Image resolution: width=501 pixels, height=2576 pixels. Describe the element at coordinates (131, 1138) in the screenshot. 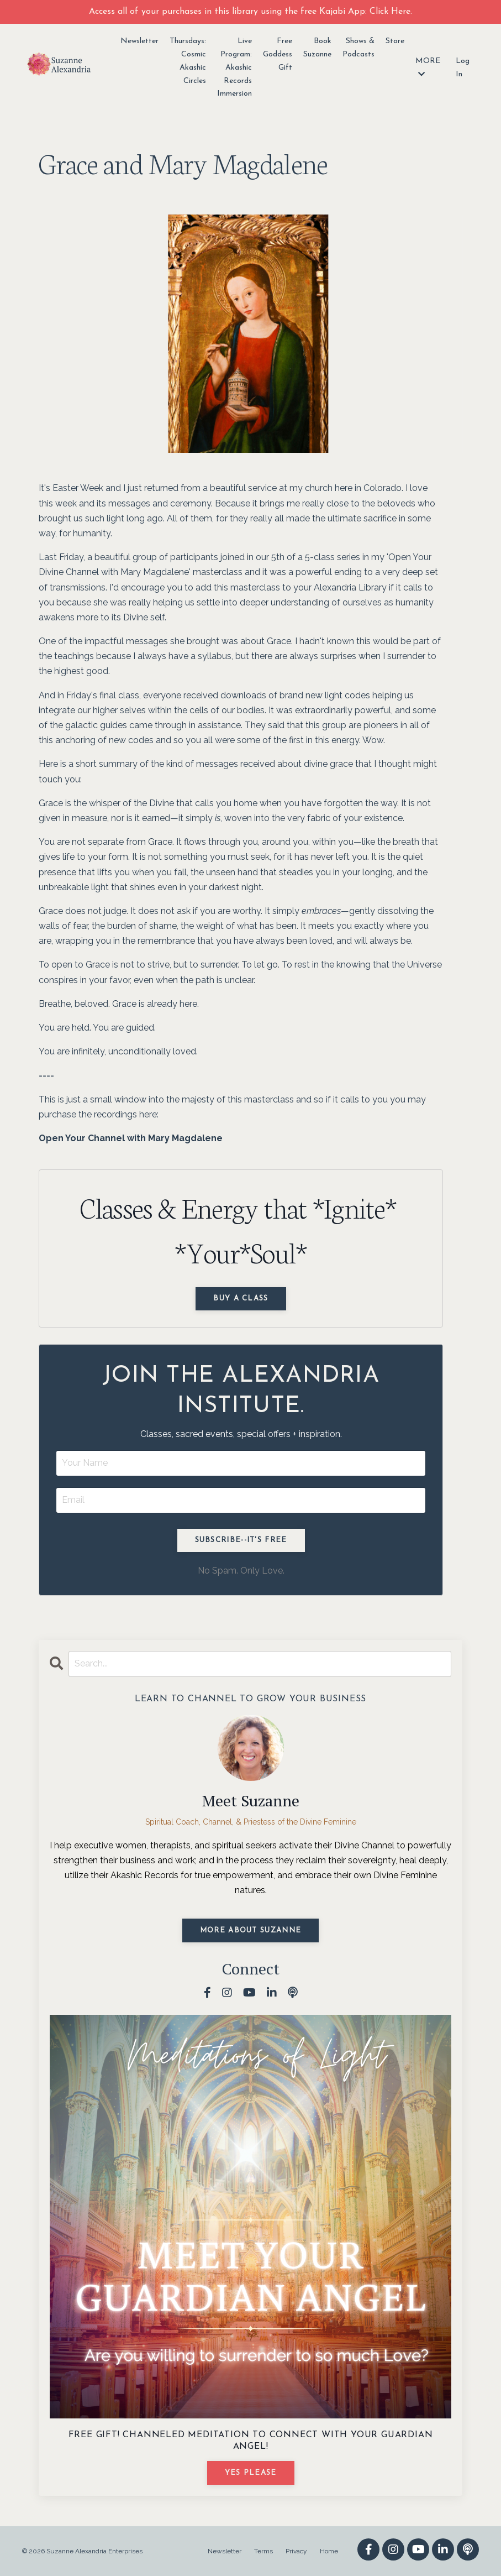

I see `Open Your Channel with Mary Magdalene` at that location.